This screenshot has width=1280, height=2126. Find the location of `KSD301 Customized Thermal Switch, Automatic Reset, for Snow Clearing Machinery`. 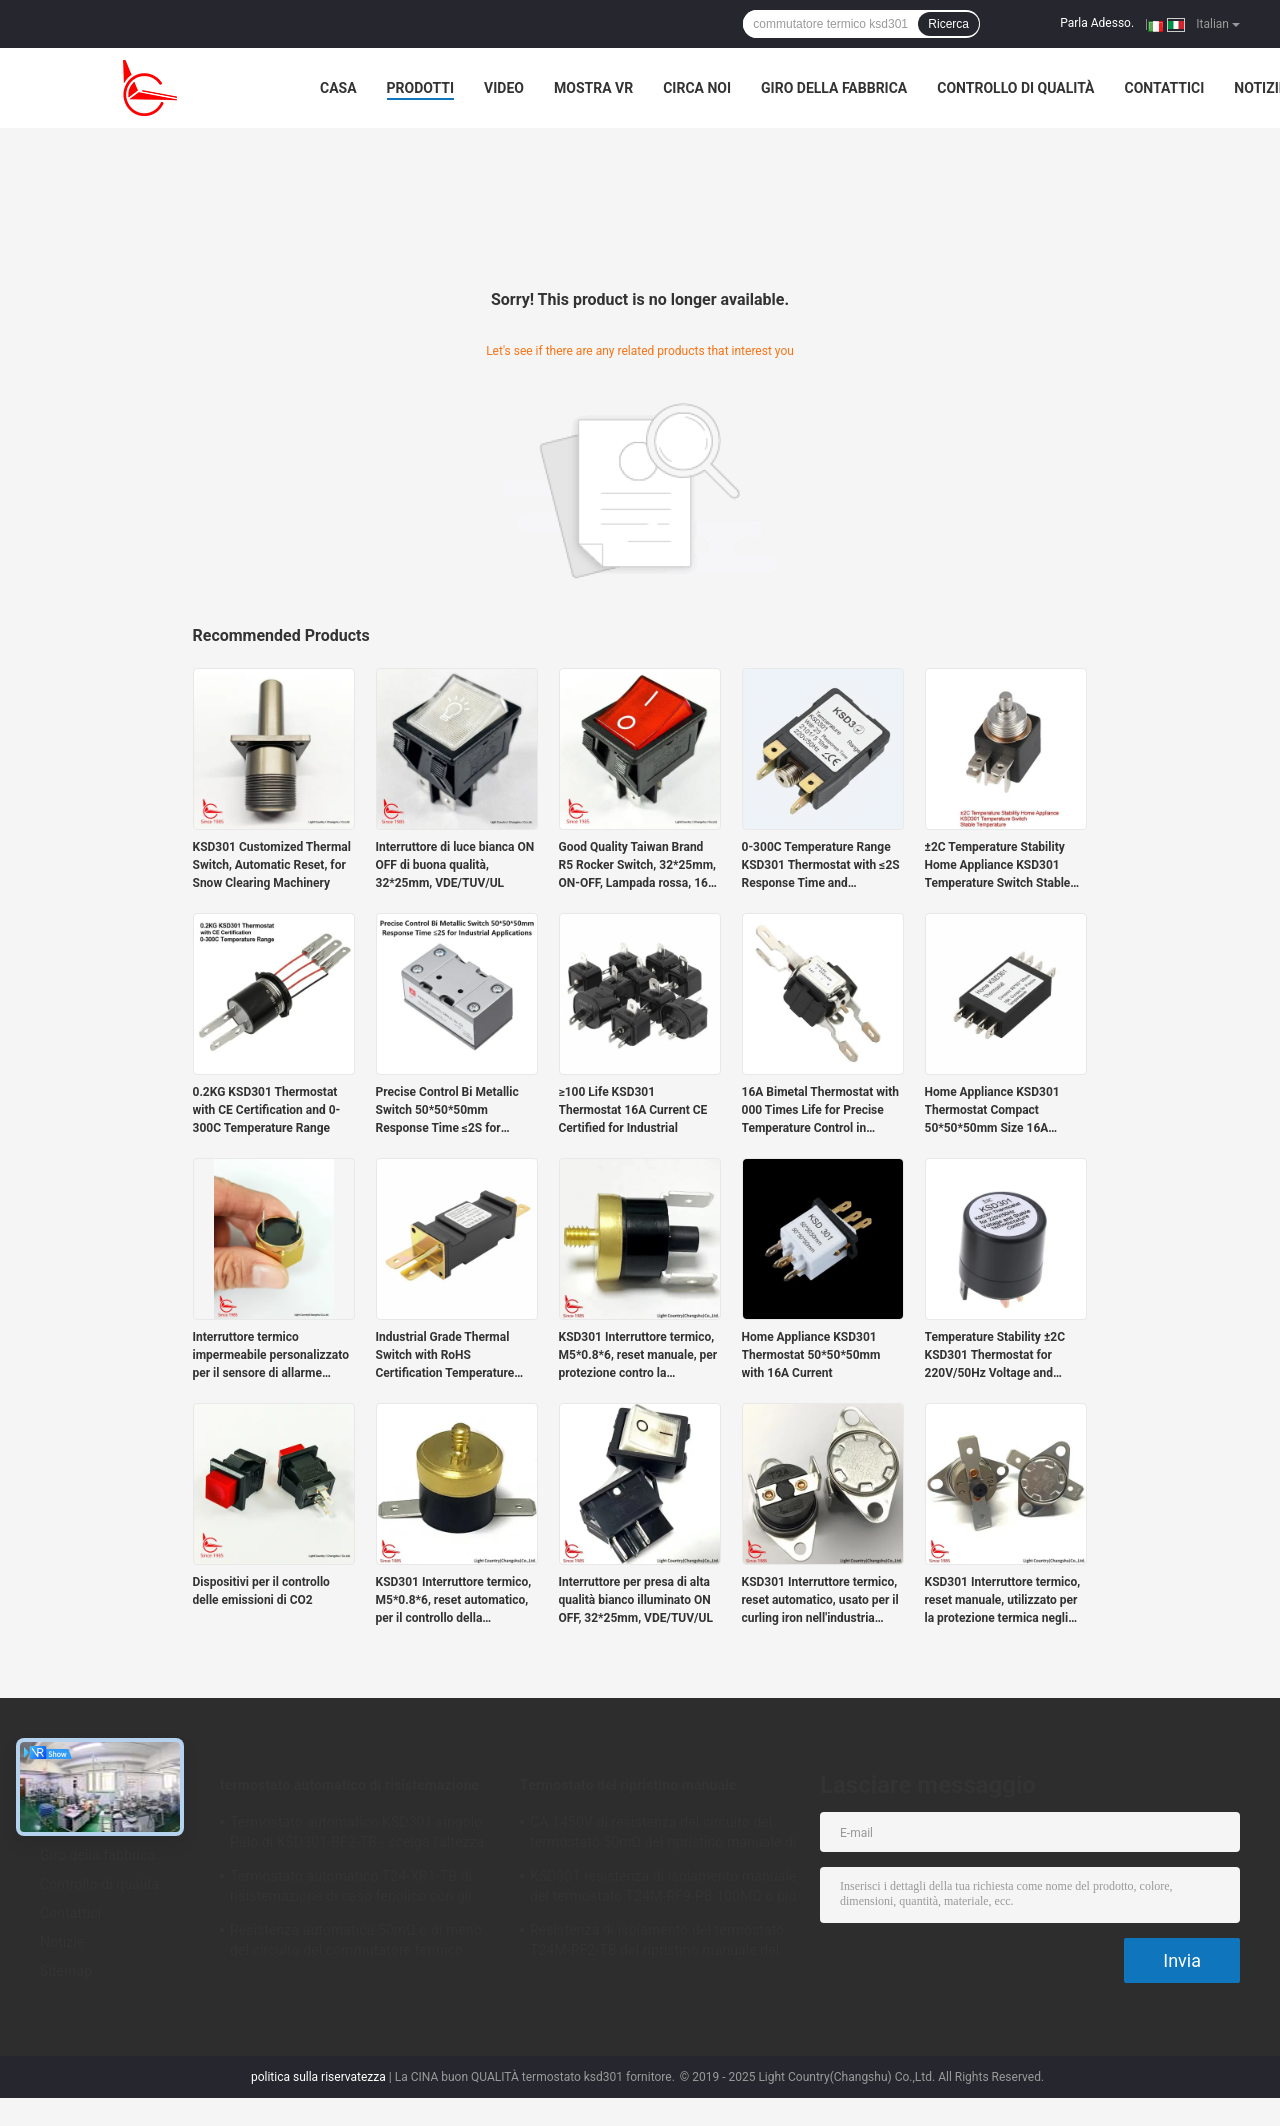

KSD301 Customized Thermal Switch, Automatic Reset, for Snow Clearing Machinery is located at coordinates (272, 865).